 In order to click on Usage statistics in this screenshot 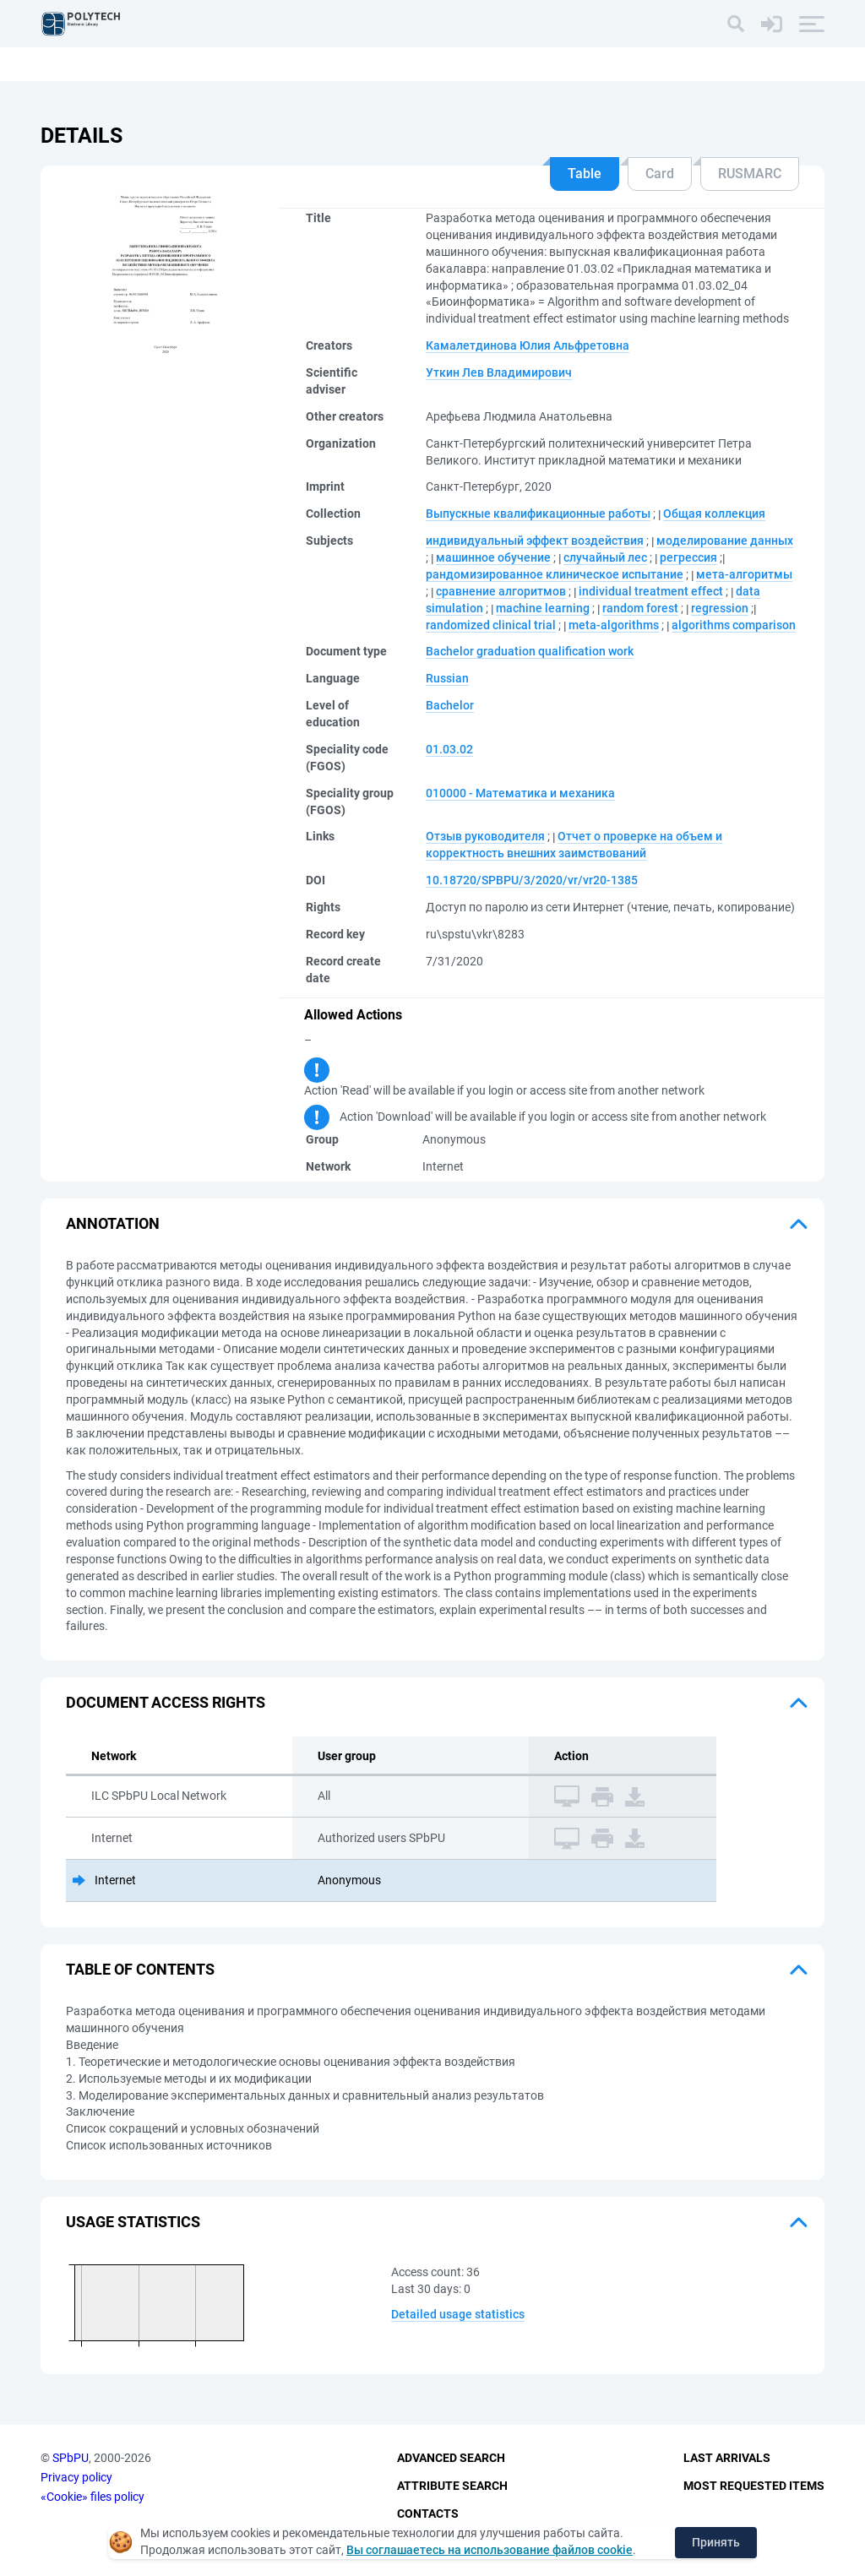, I will do `click(133, 2222)`.